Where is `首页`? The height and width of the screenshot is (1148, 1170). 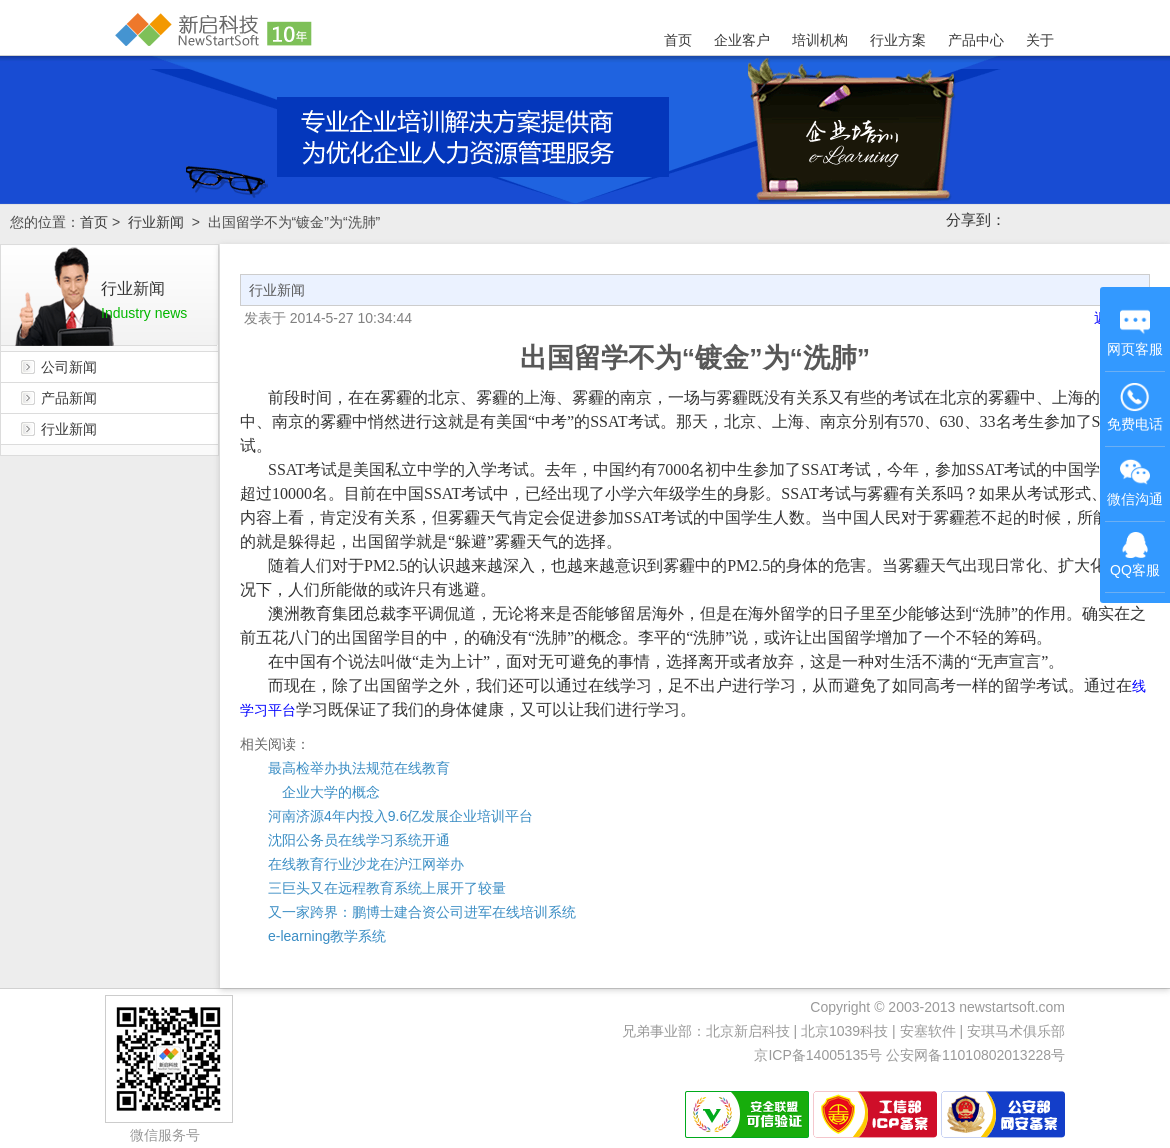
首页 is located at coordinates (678, 40).